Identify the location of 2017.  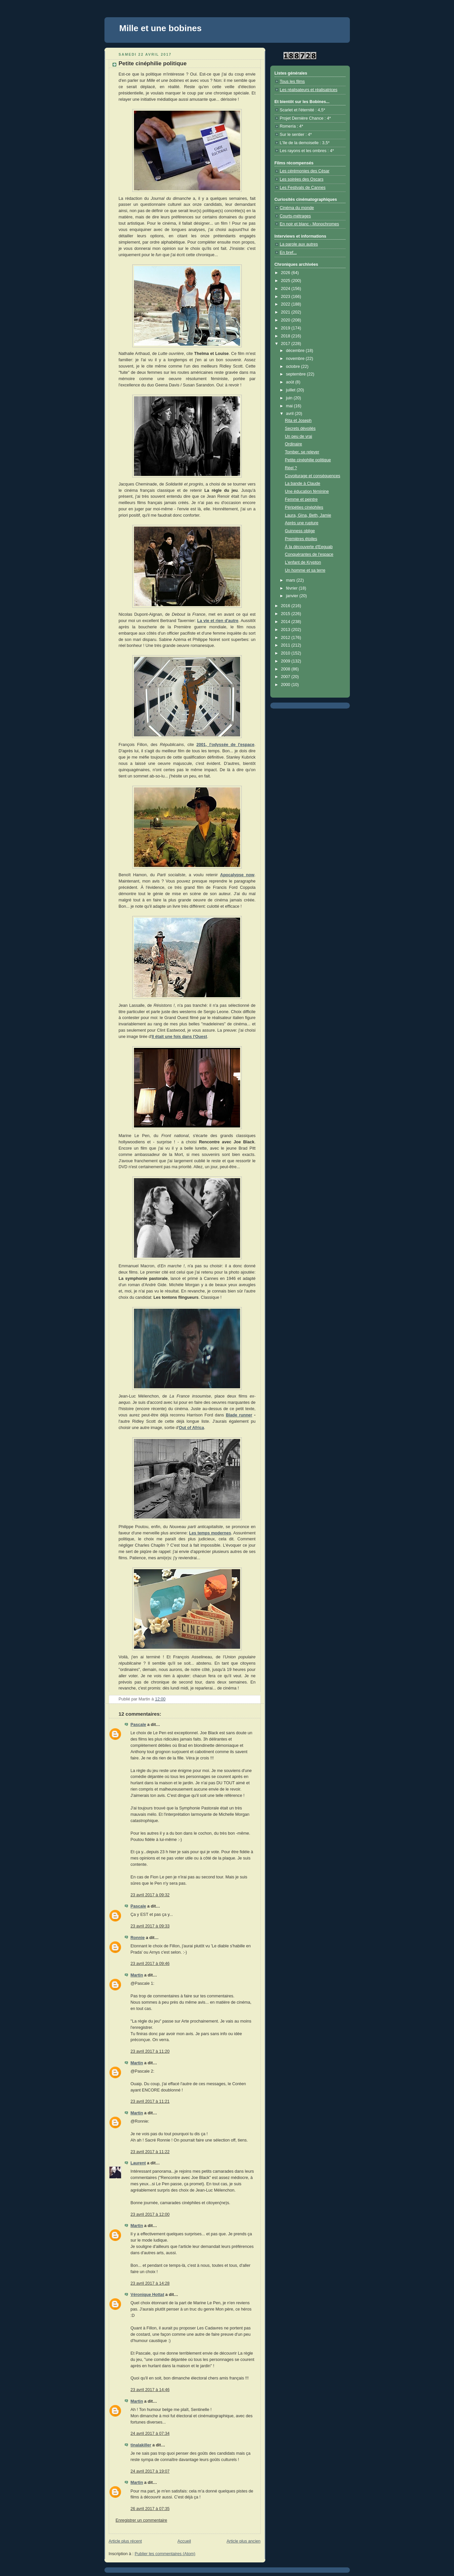
(286, 343).